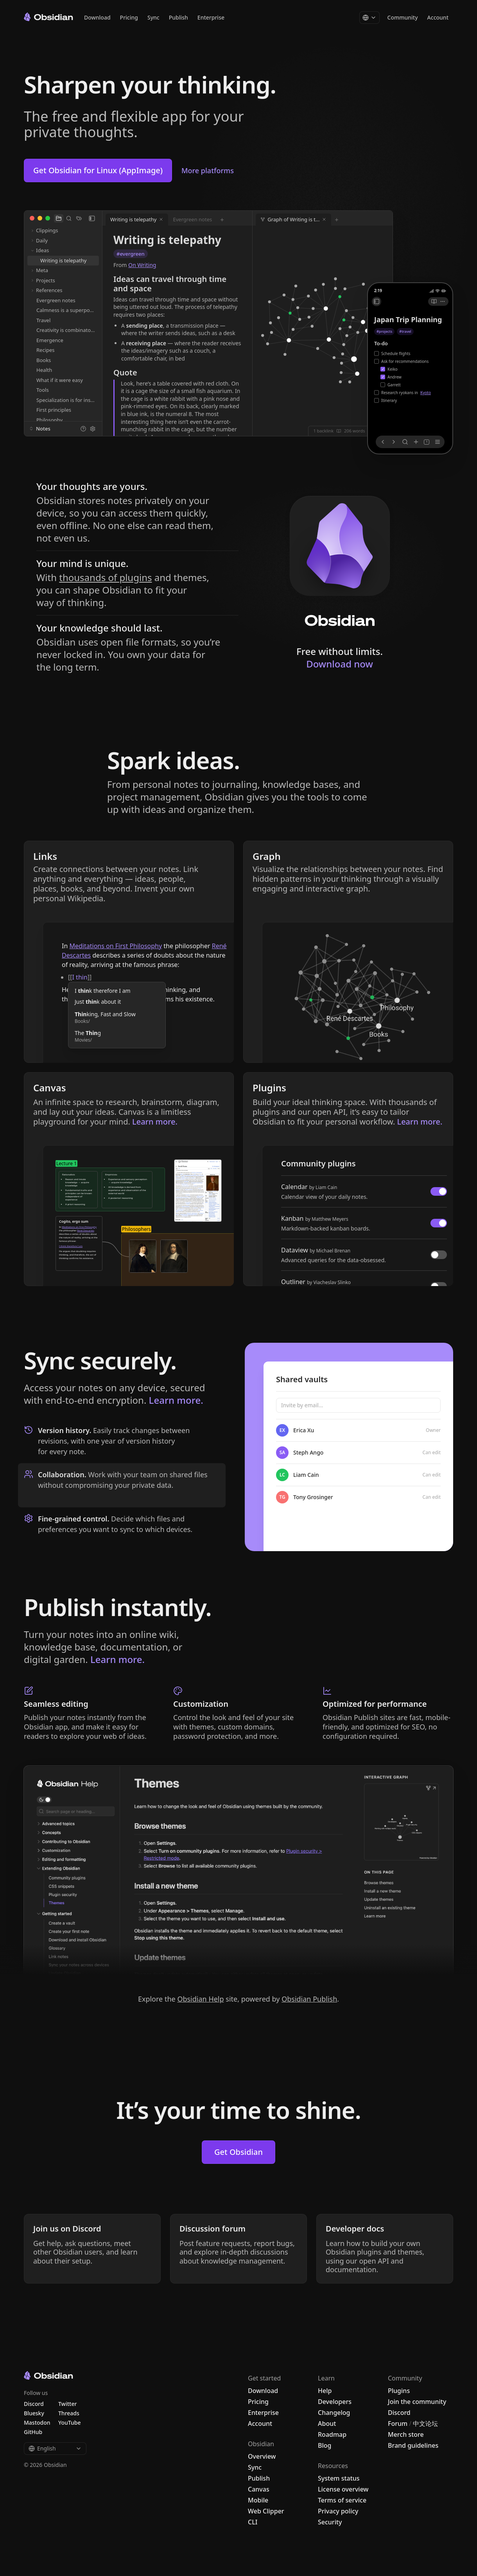 This screenshot has height=2576, width=477. Describe the element at coordinates (48, 17) in the screenshot. I see `[Go to the Obsidian home page]` at that location.